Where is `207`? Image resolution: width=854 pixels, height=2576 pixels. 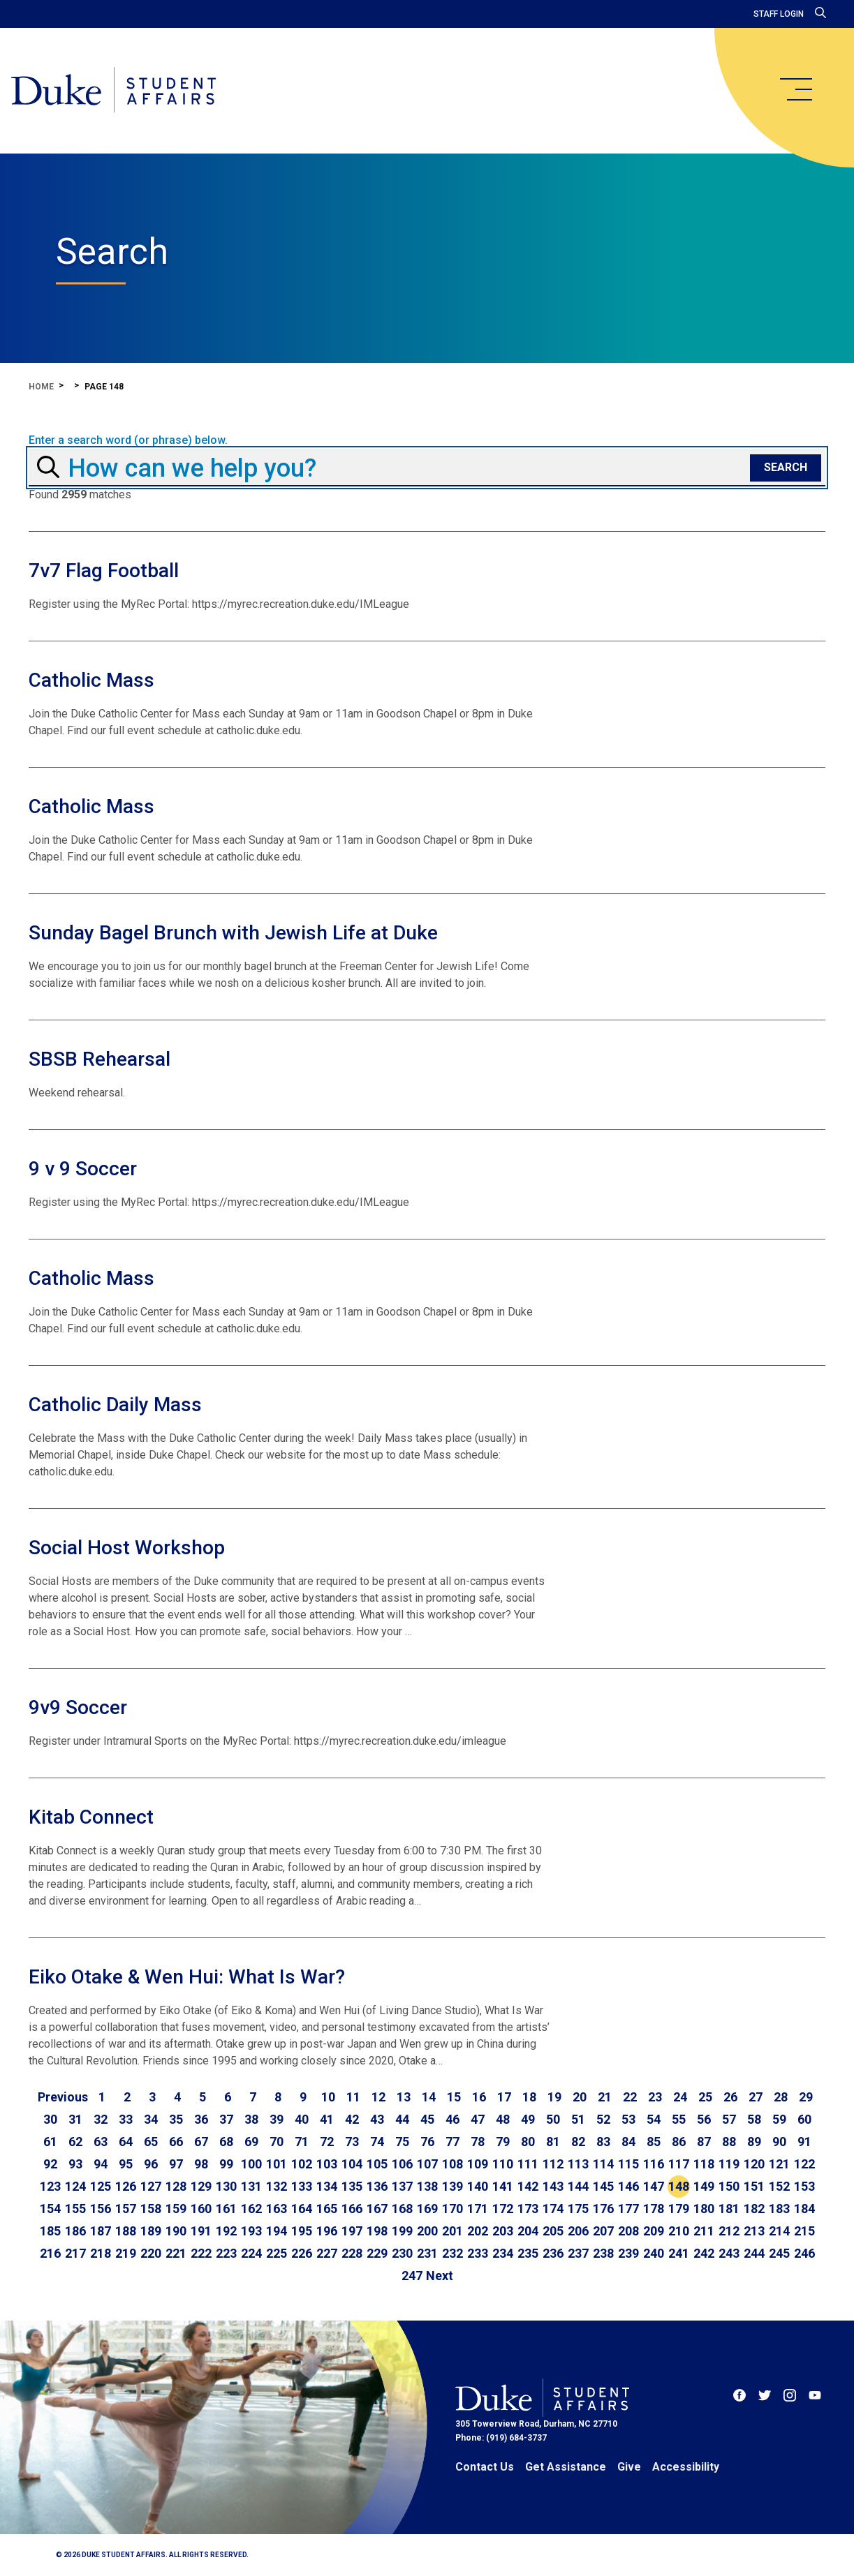 207 is located at coordinates (603, 2231).